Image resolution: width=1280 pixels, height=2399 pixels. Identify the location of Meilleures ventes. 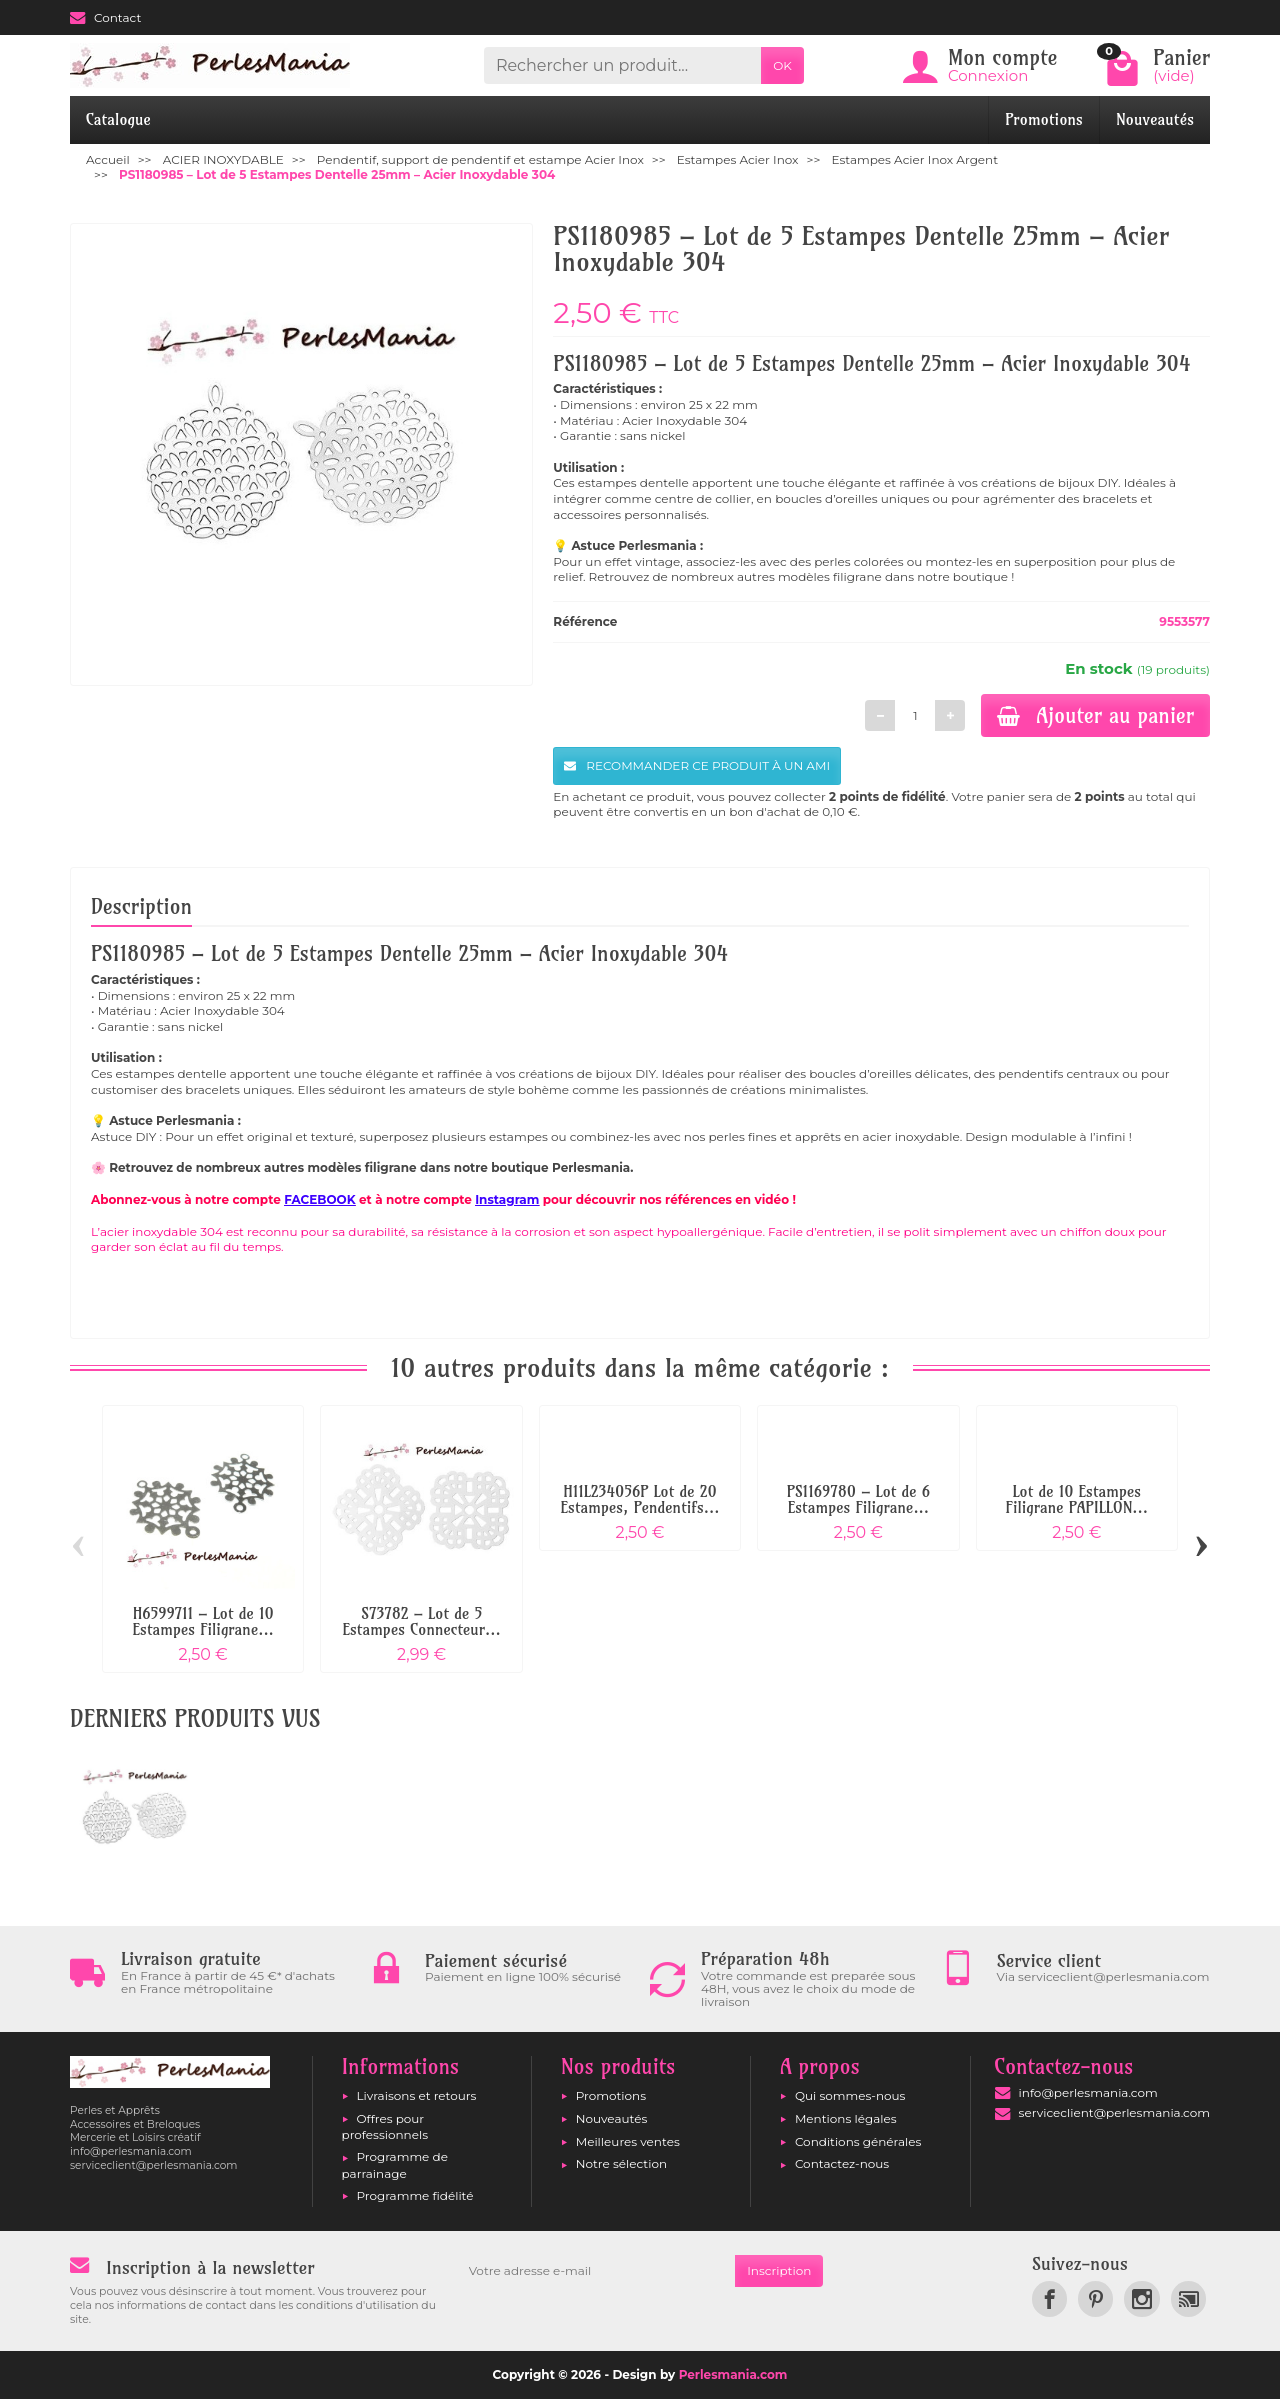
(628, 2141).